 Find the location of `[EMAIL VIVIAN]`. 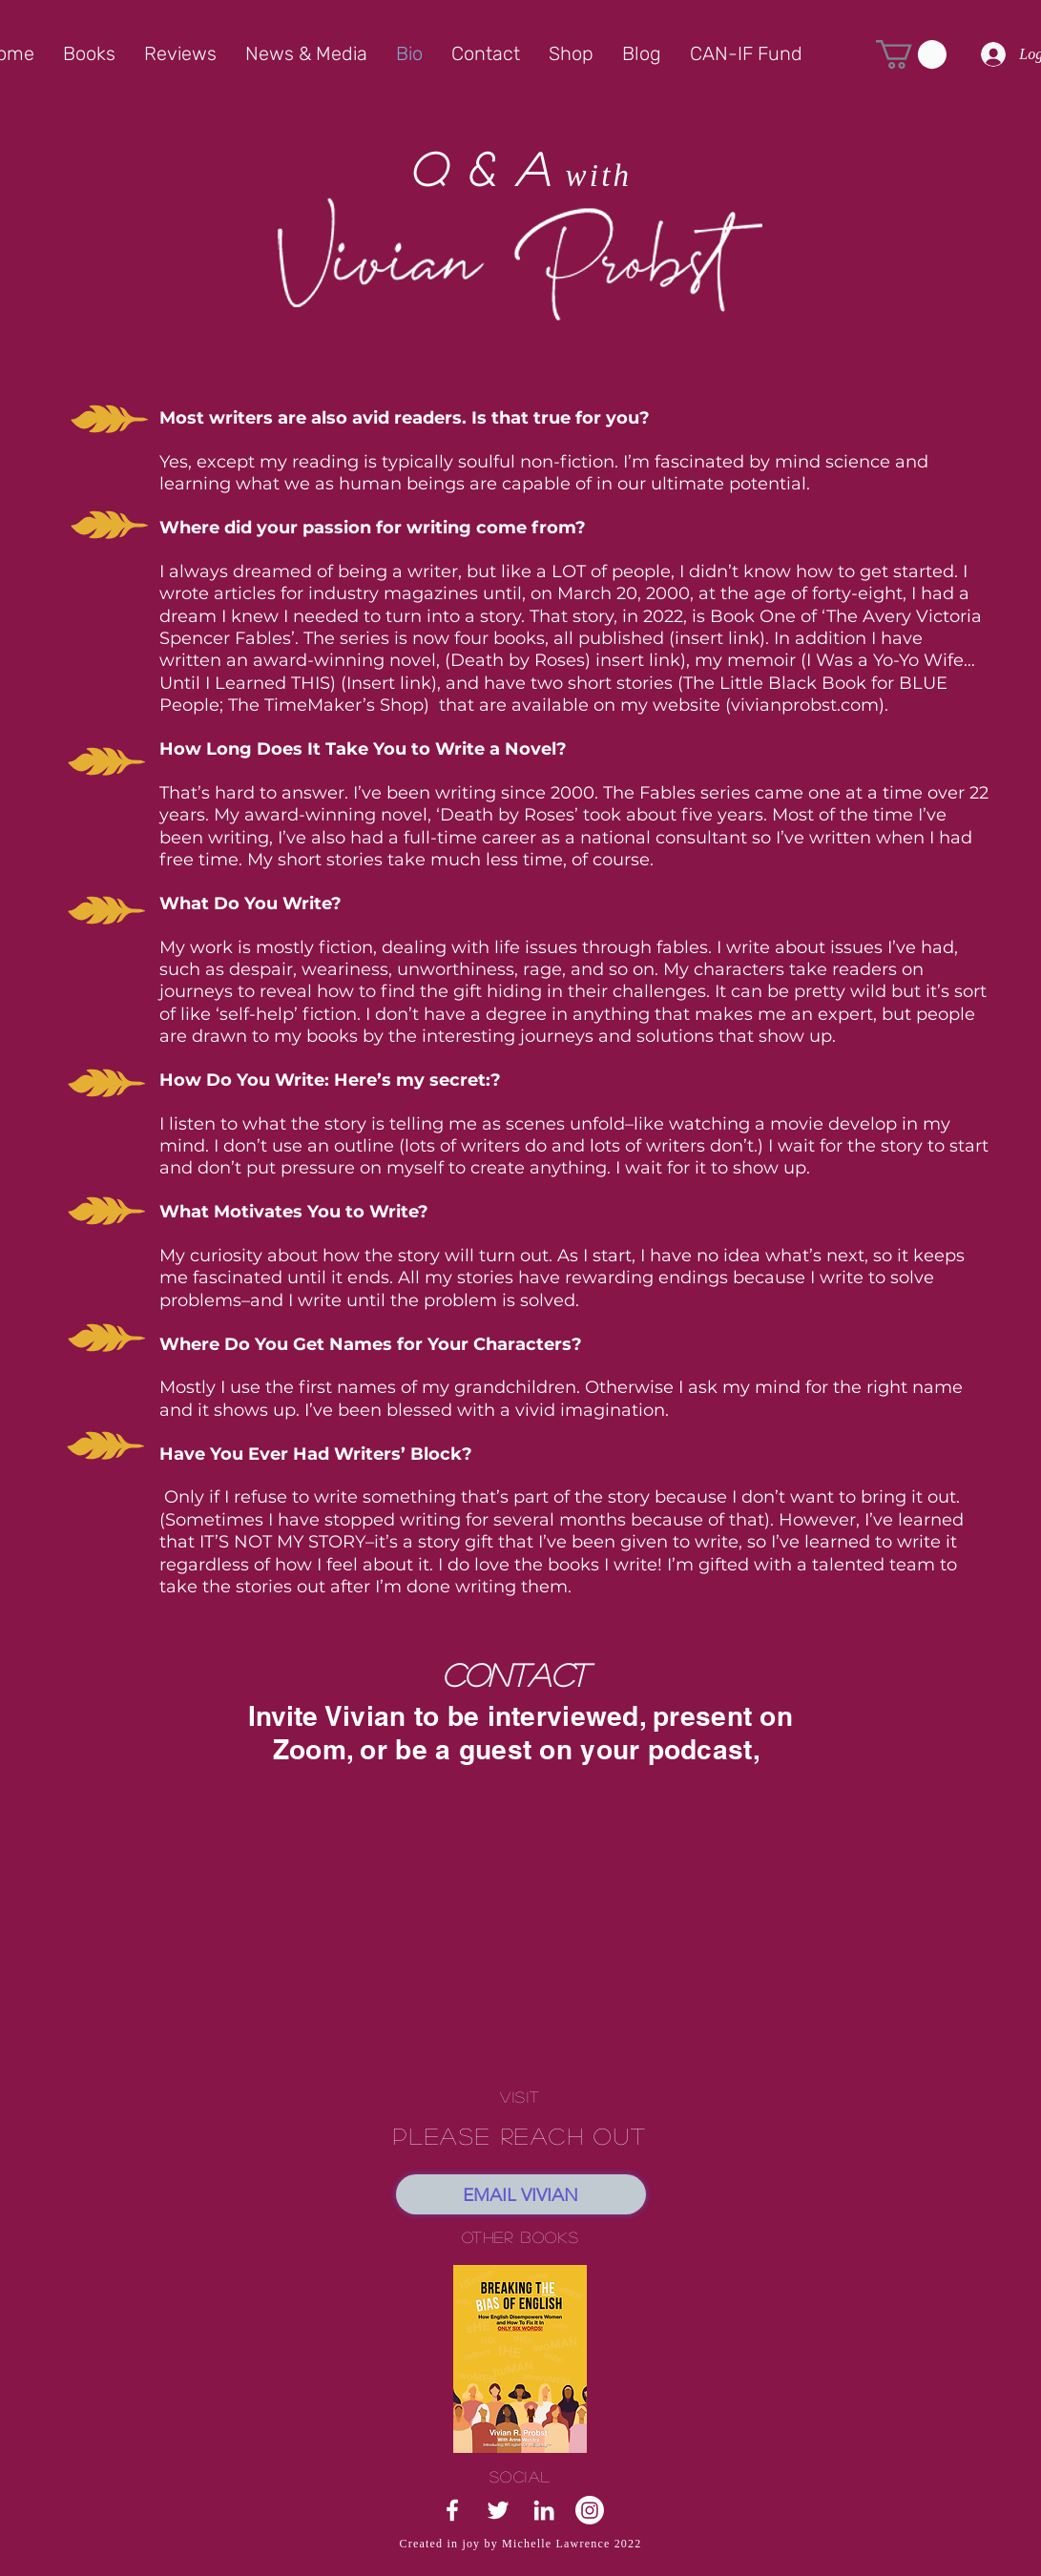

[EMAIL VIVIAN] is located at coordinates (521, 2194).